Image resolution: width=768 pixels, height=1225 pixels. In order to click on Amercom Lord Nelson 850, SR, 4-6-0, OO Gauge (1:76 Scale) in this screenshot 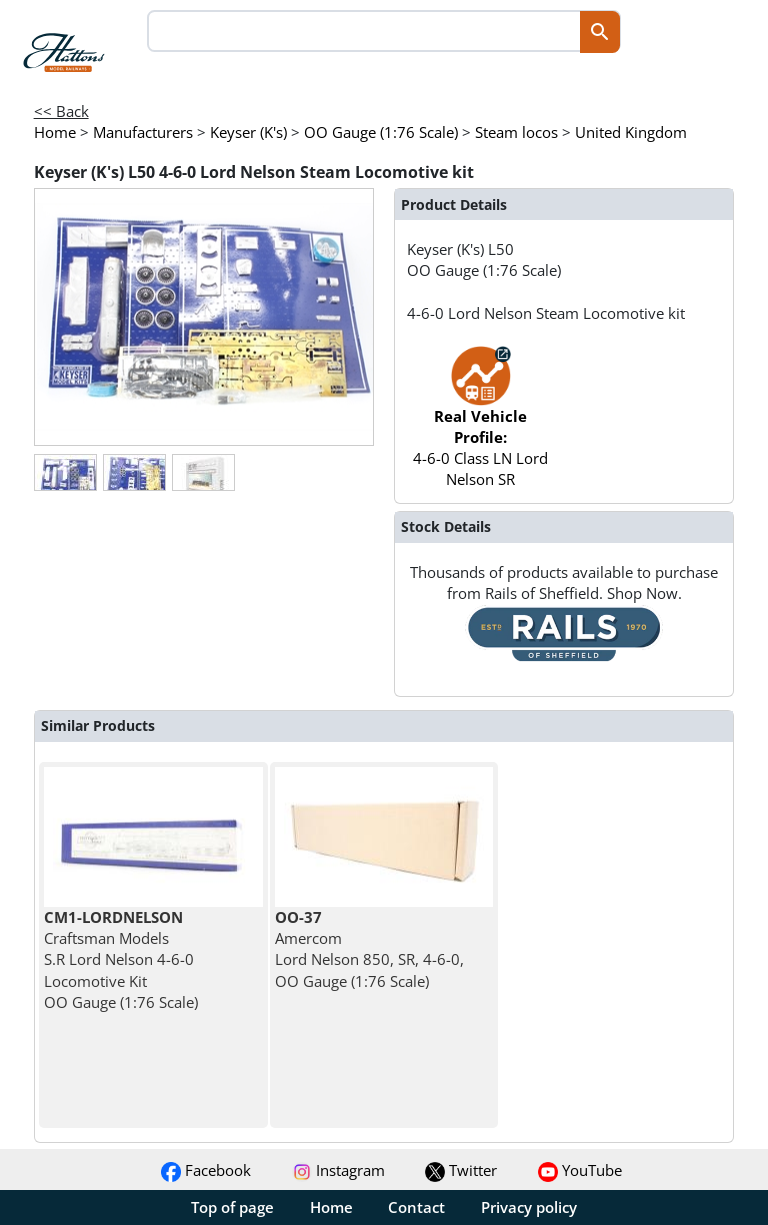, I will do `click(369, 949)`.